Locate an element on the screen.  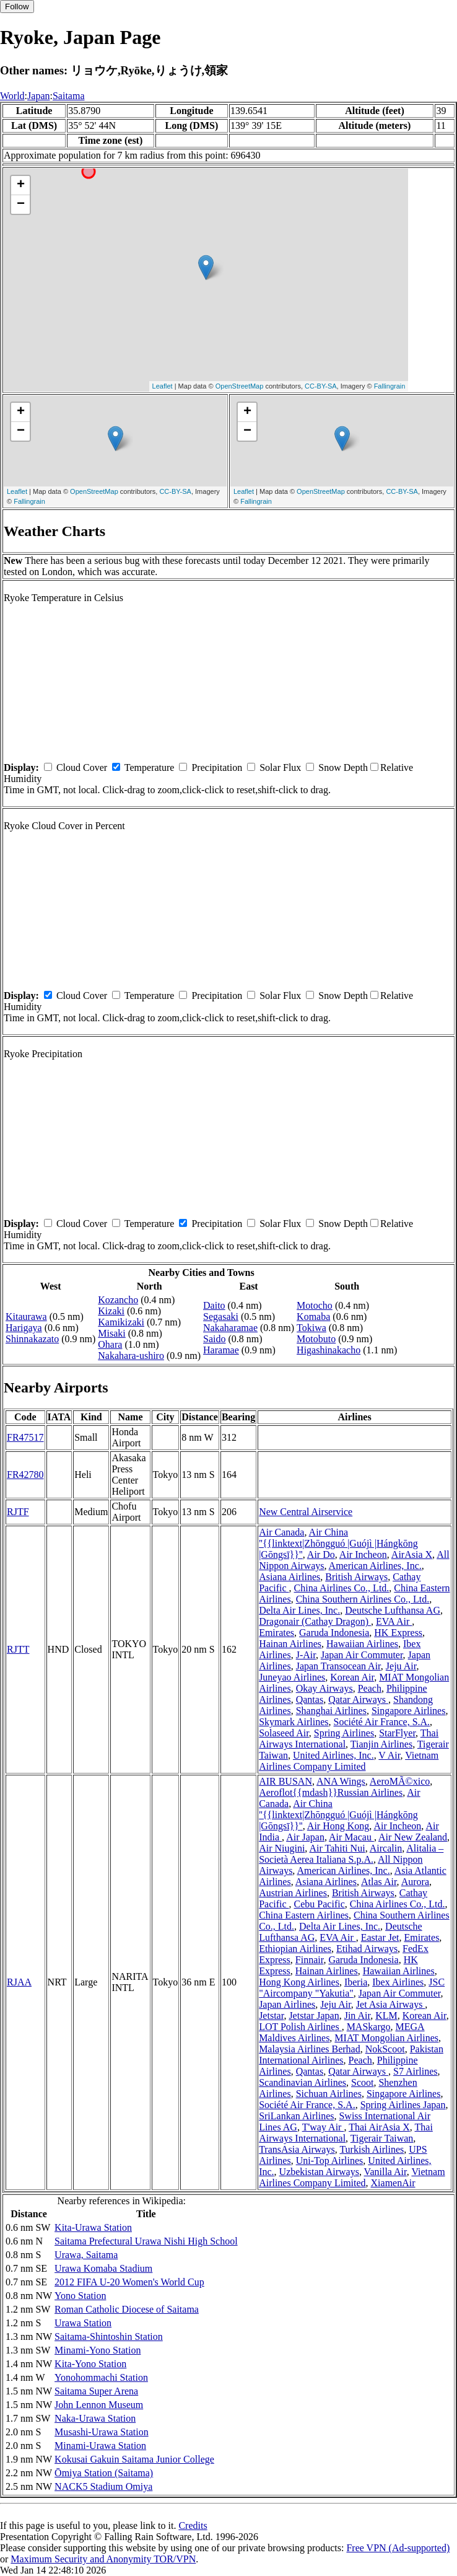
FR47517 is located at coordinates (25, 1437).